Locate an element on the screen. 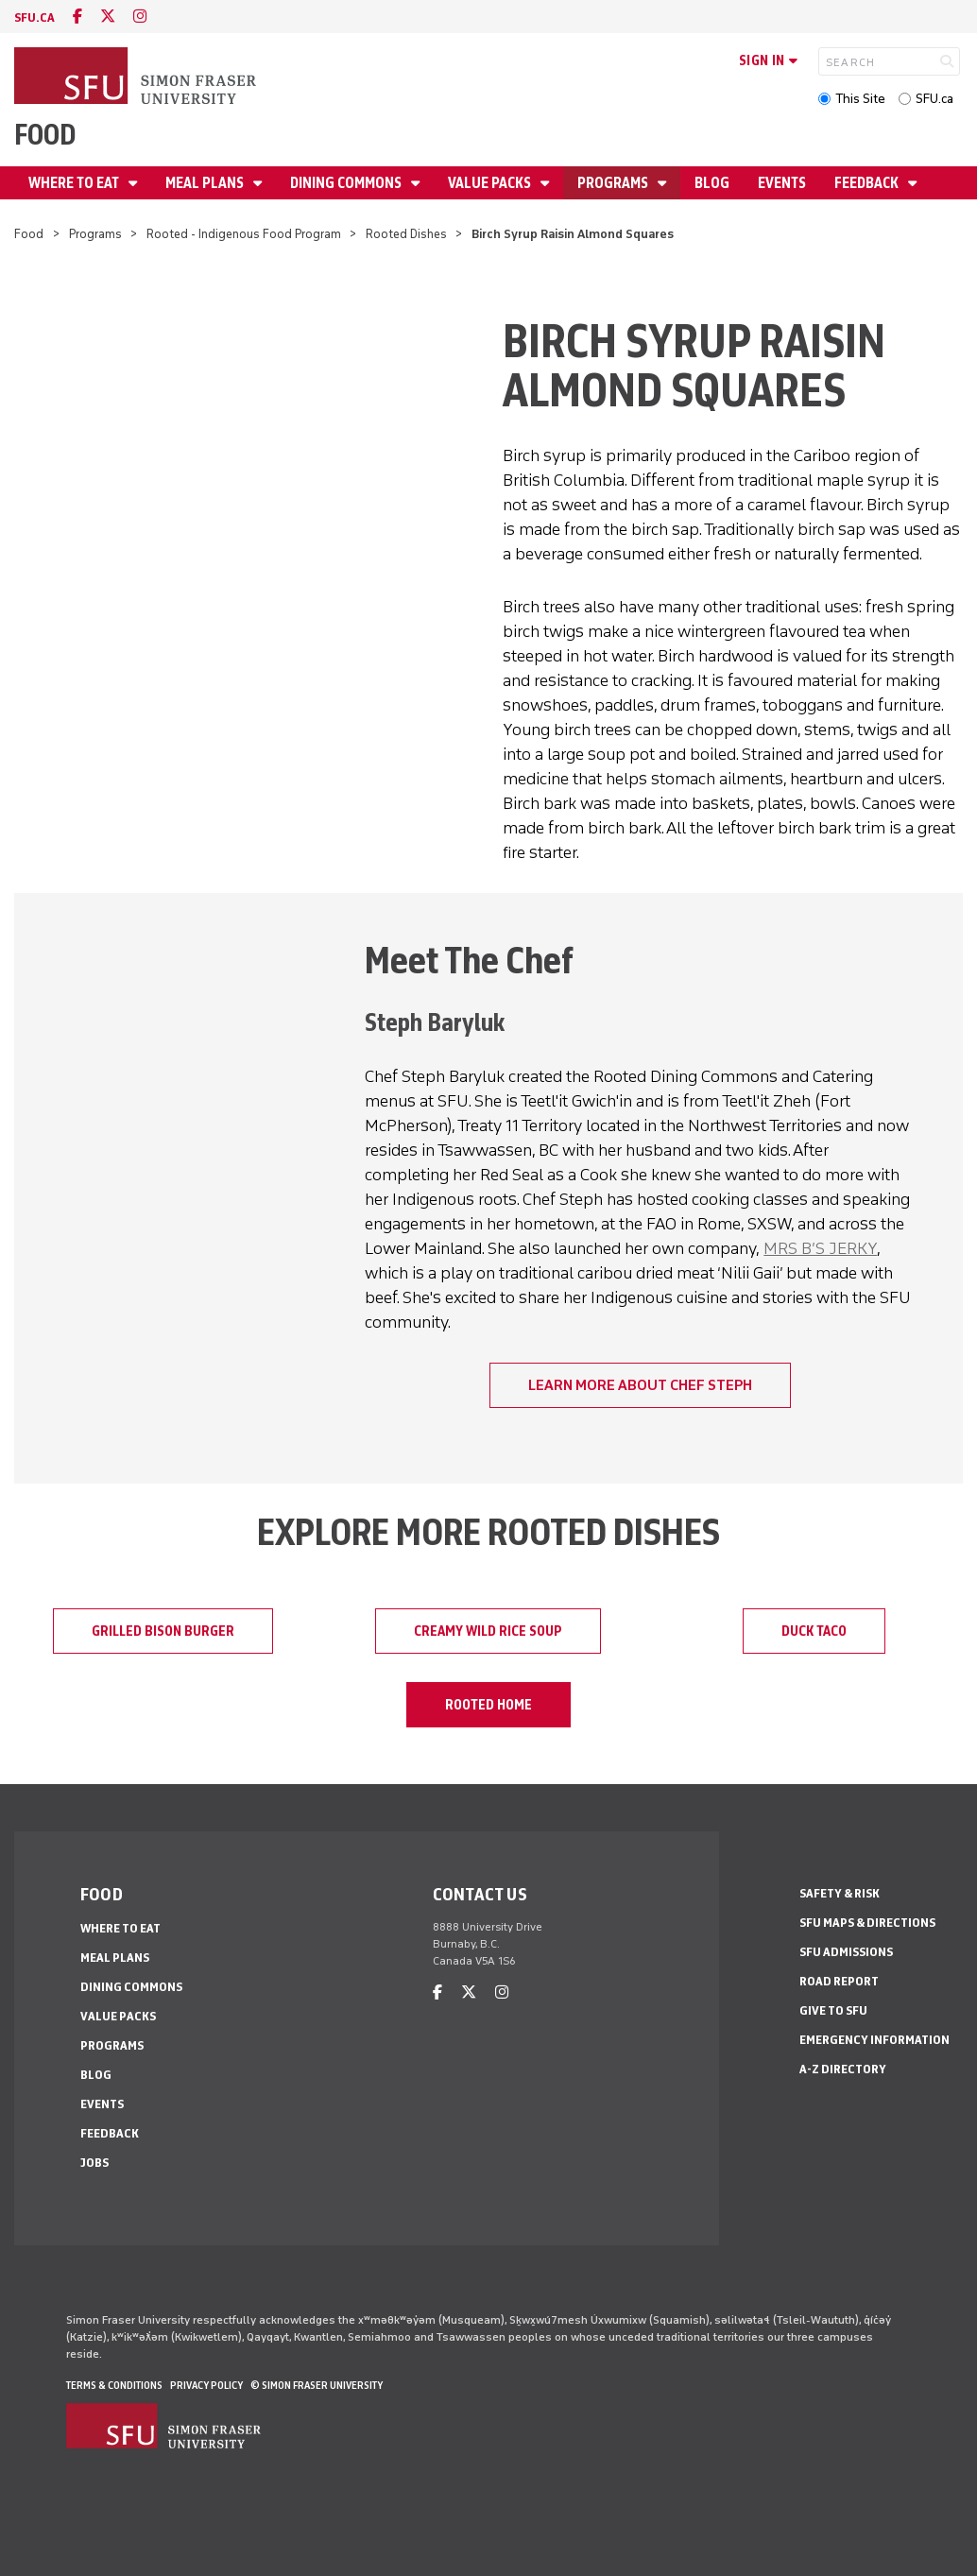  Value Packs is located at coordinates (491, 183).